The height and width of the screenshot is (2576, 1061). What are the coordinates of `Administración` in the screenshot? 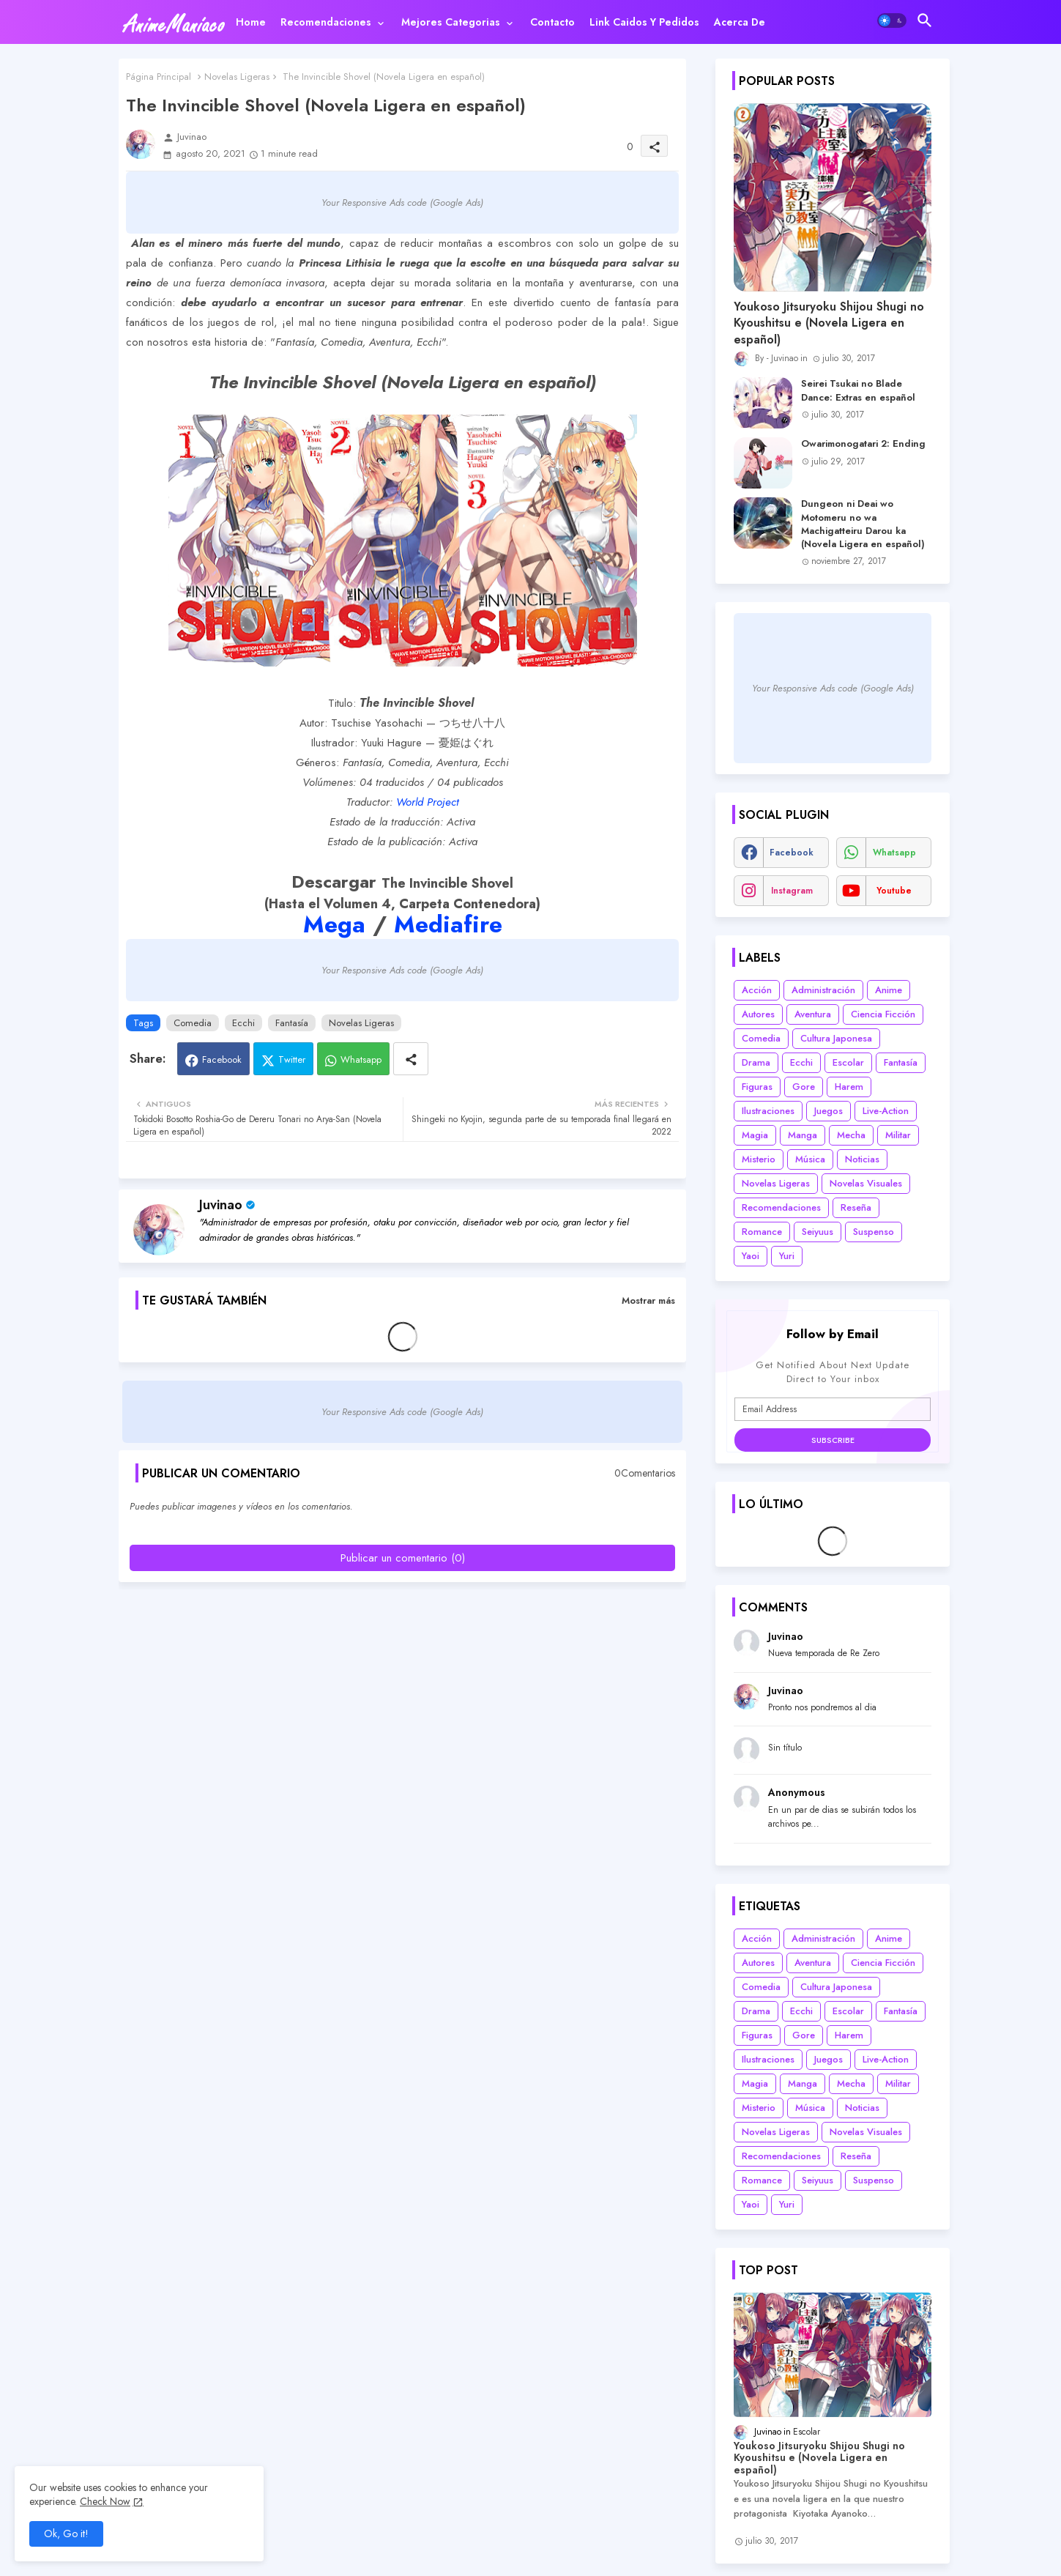 It's located at (823, 990).